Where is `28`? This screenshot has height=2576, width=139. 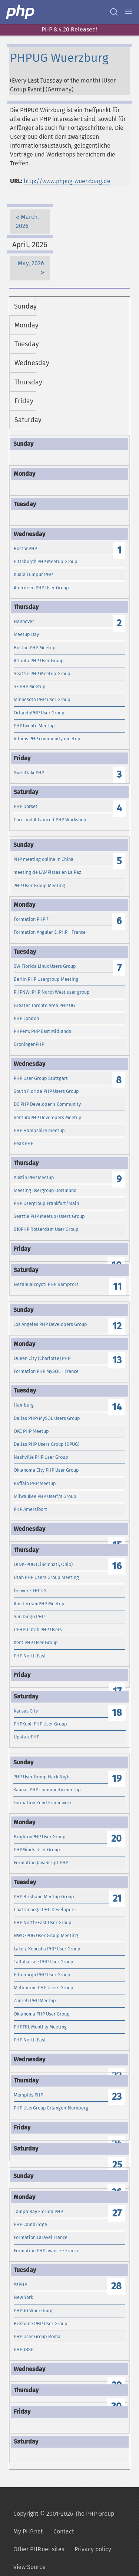
28 is located at coordinates (116, 2286).